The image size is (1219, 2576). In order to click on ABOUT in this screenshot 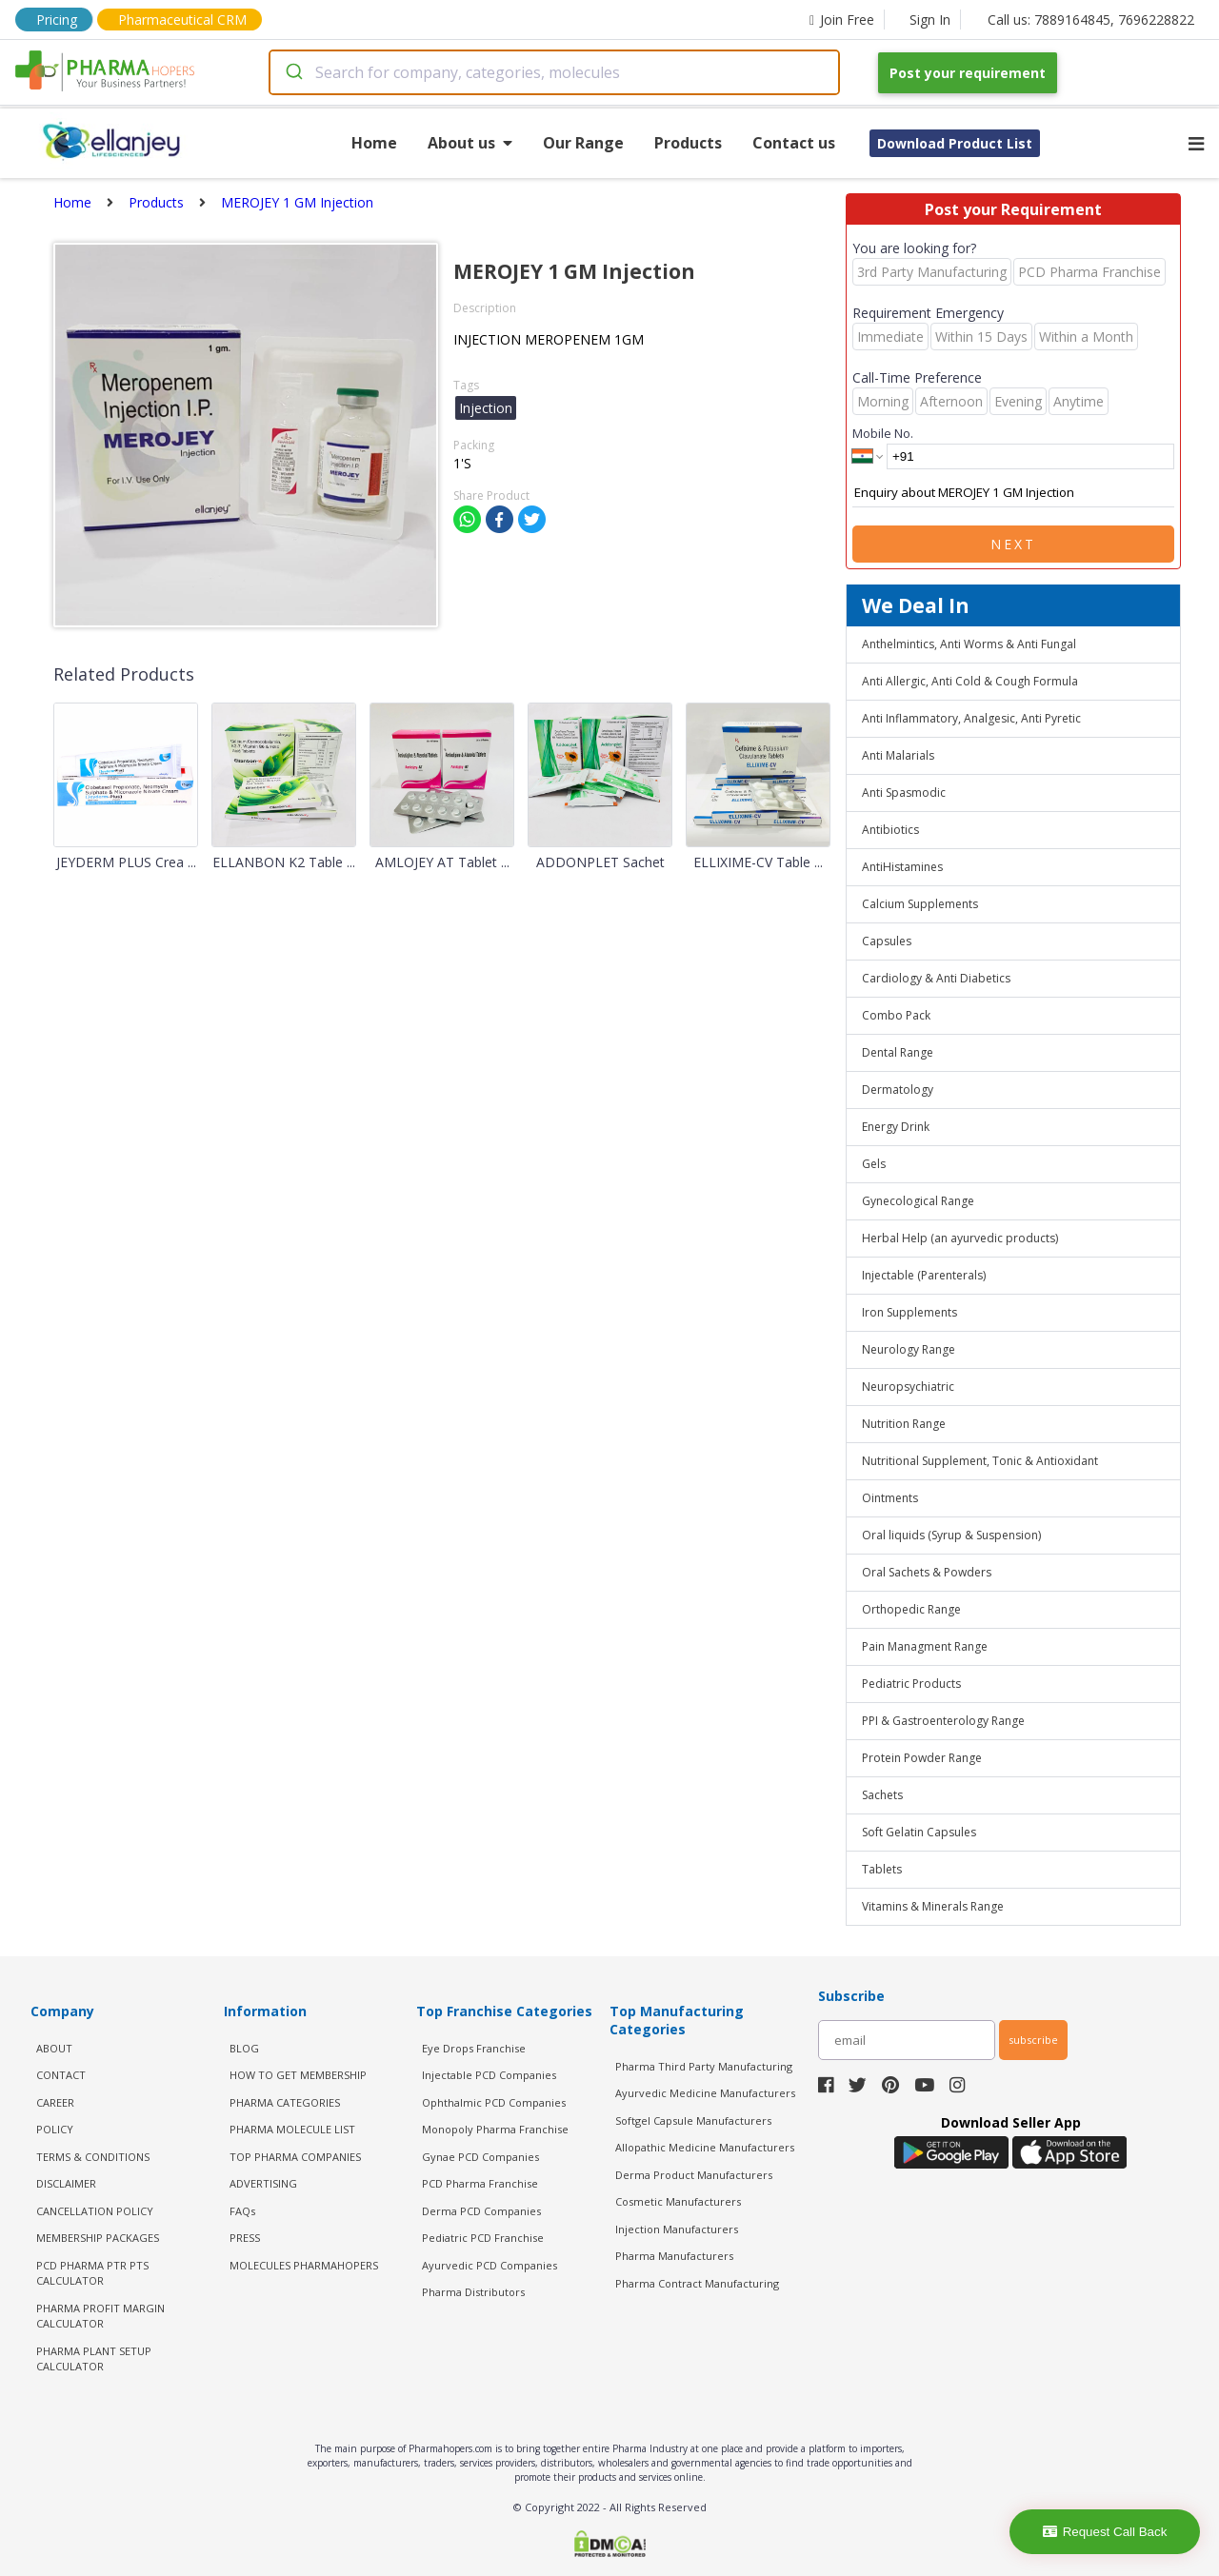, I will do `click(54, 2048)`.